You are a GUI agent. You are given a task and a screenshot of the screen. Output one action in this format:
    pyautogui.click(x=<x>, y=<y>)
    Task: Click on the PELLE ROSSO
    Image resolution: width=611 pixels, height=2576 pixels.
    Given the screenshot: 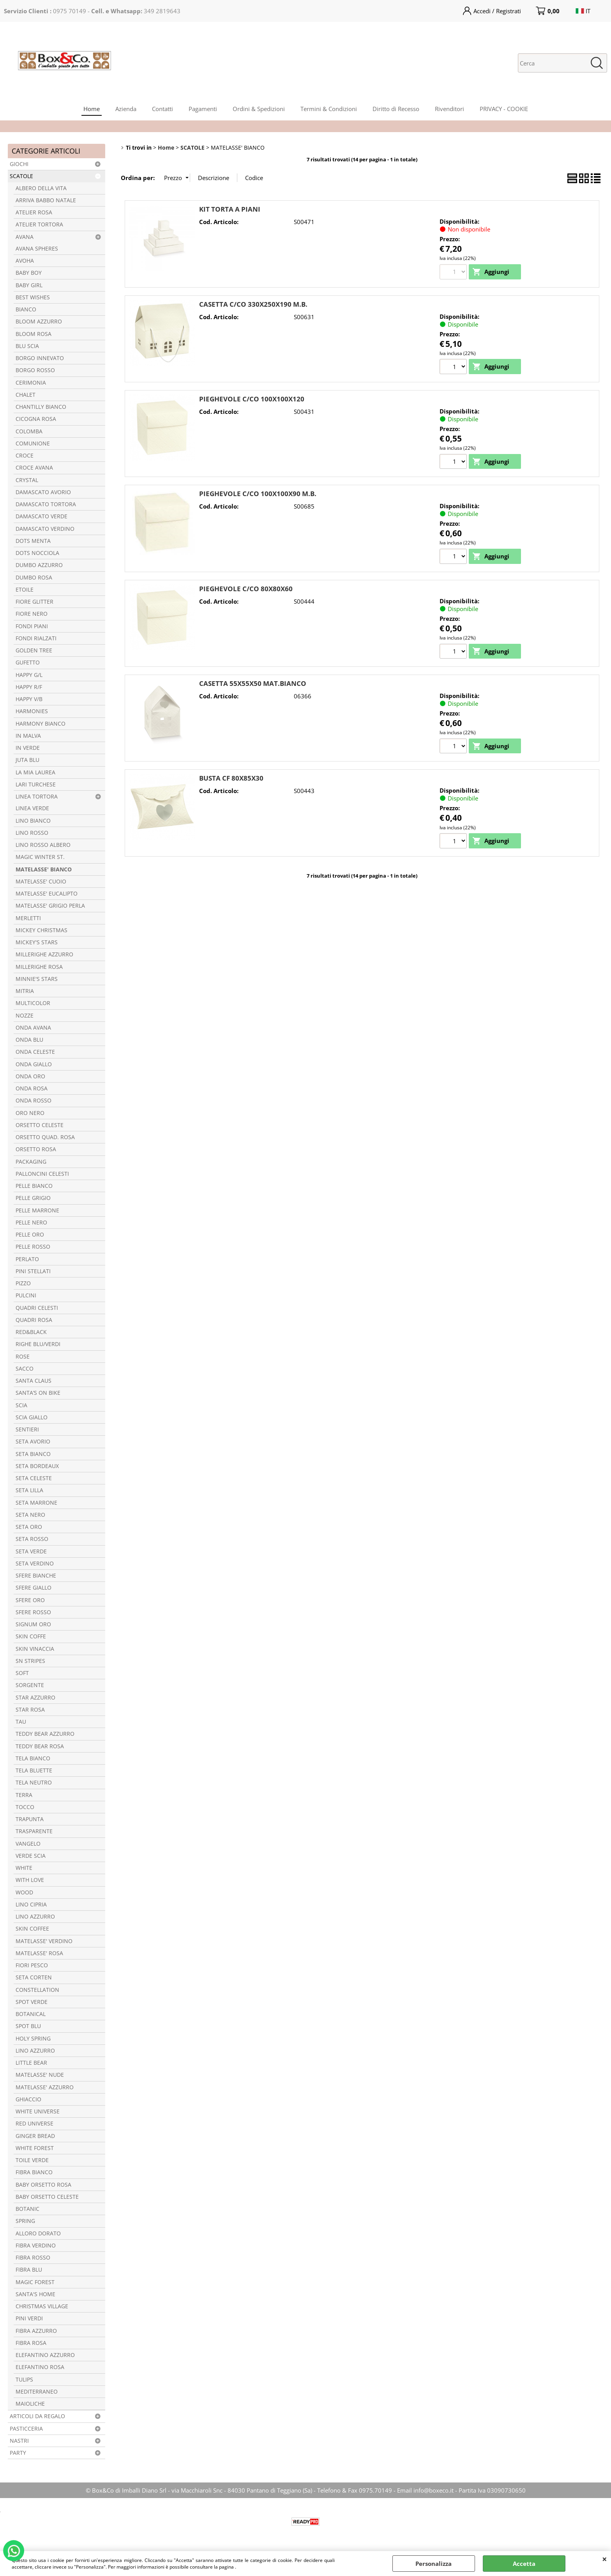 What is the action you would take?
    pyautogui.click(x=33, y=1246)
    